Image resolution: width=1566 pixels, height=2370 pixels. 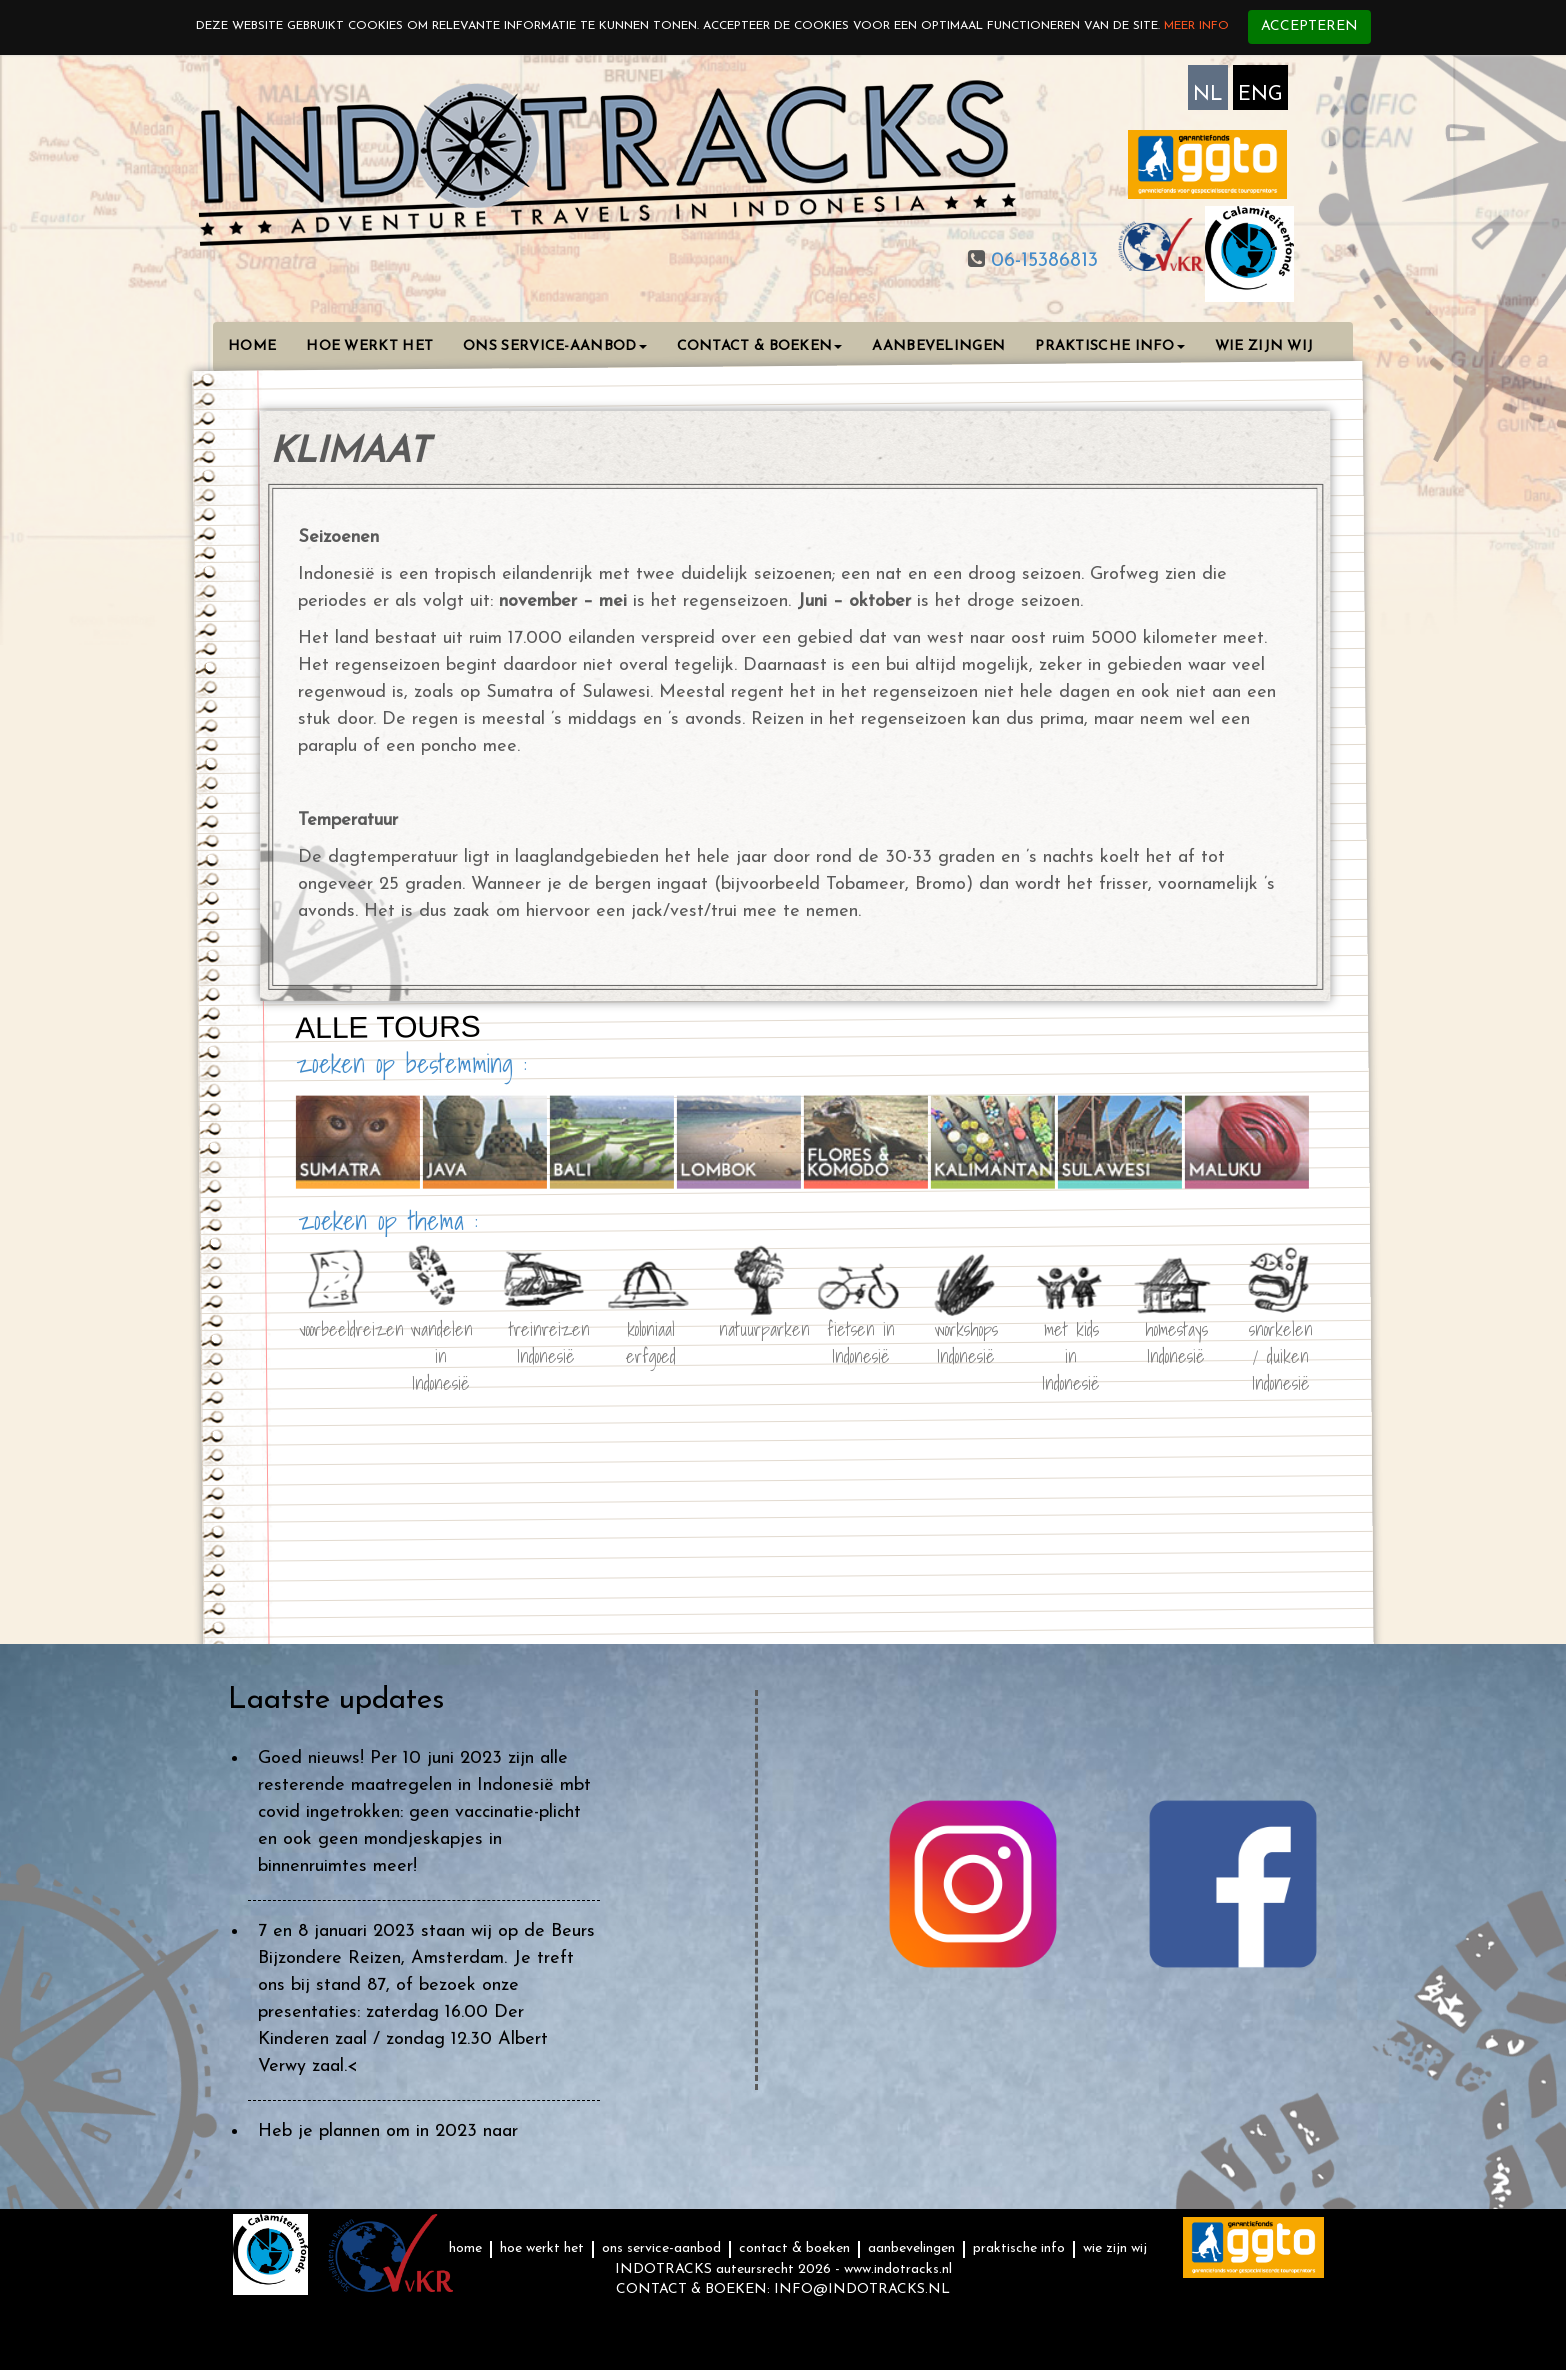 I want to click on PRAKTISCHE INFO, so click(x=1110, y=346).